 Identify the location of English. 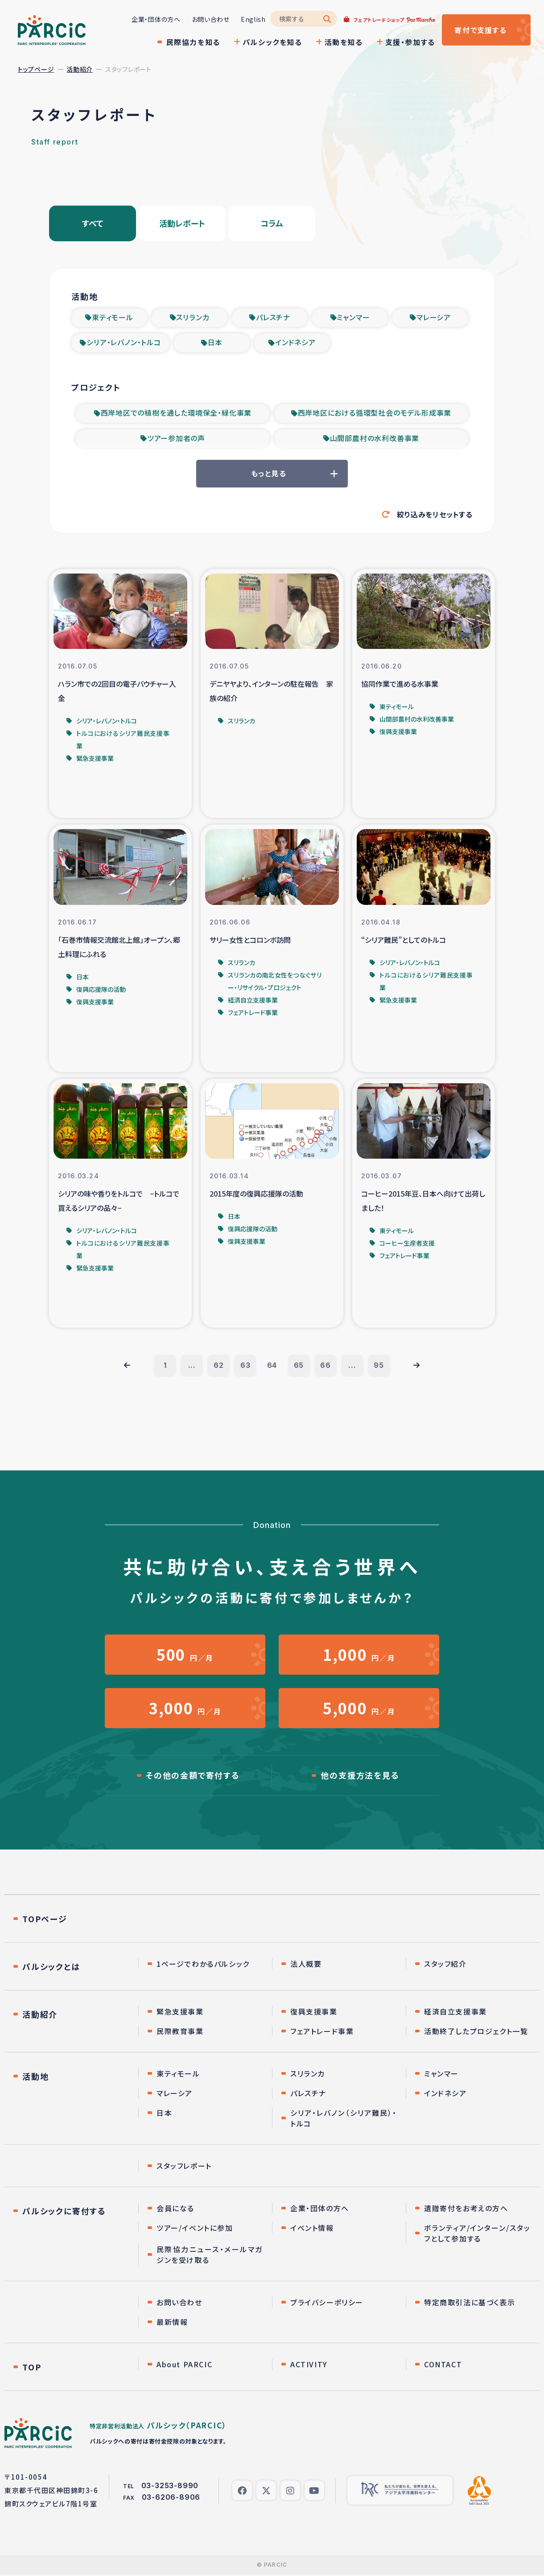
(252, 19).